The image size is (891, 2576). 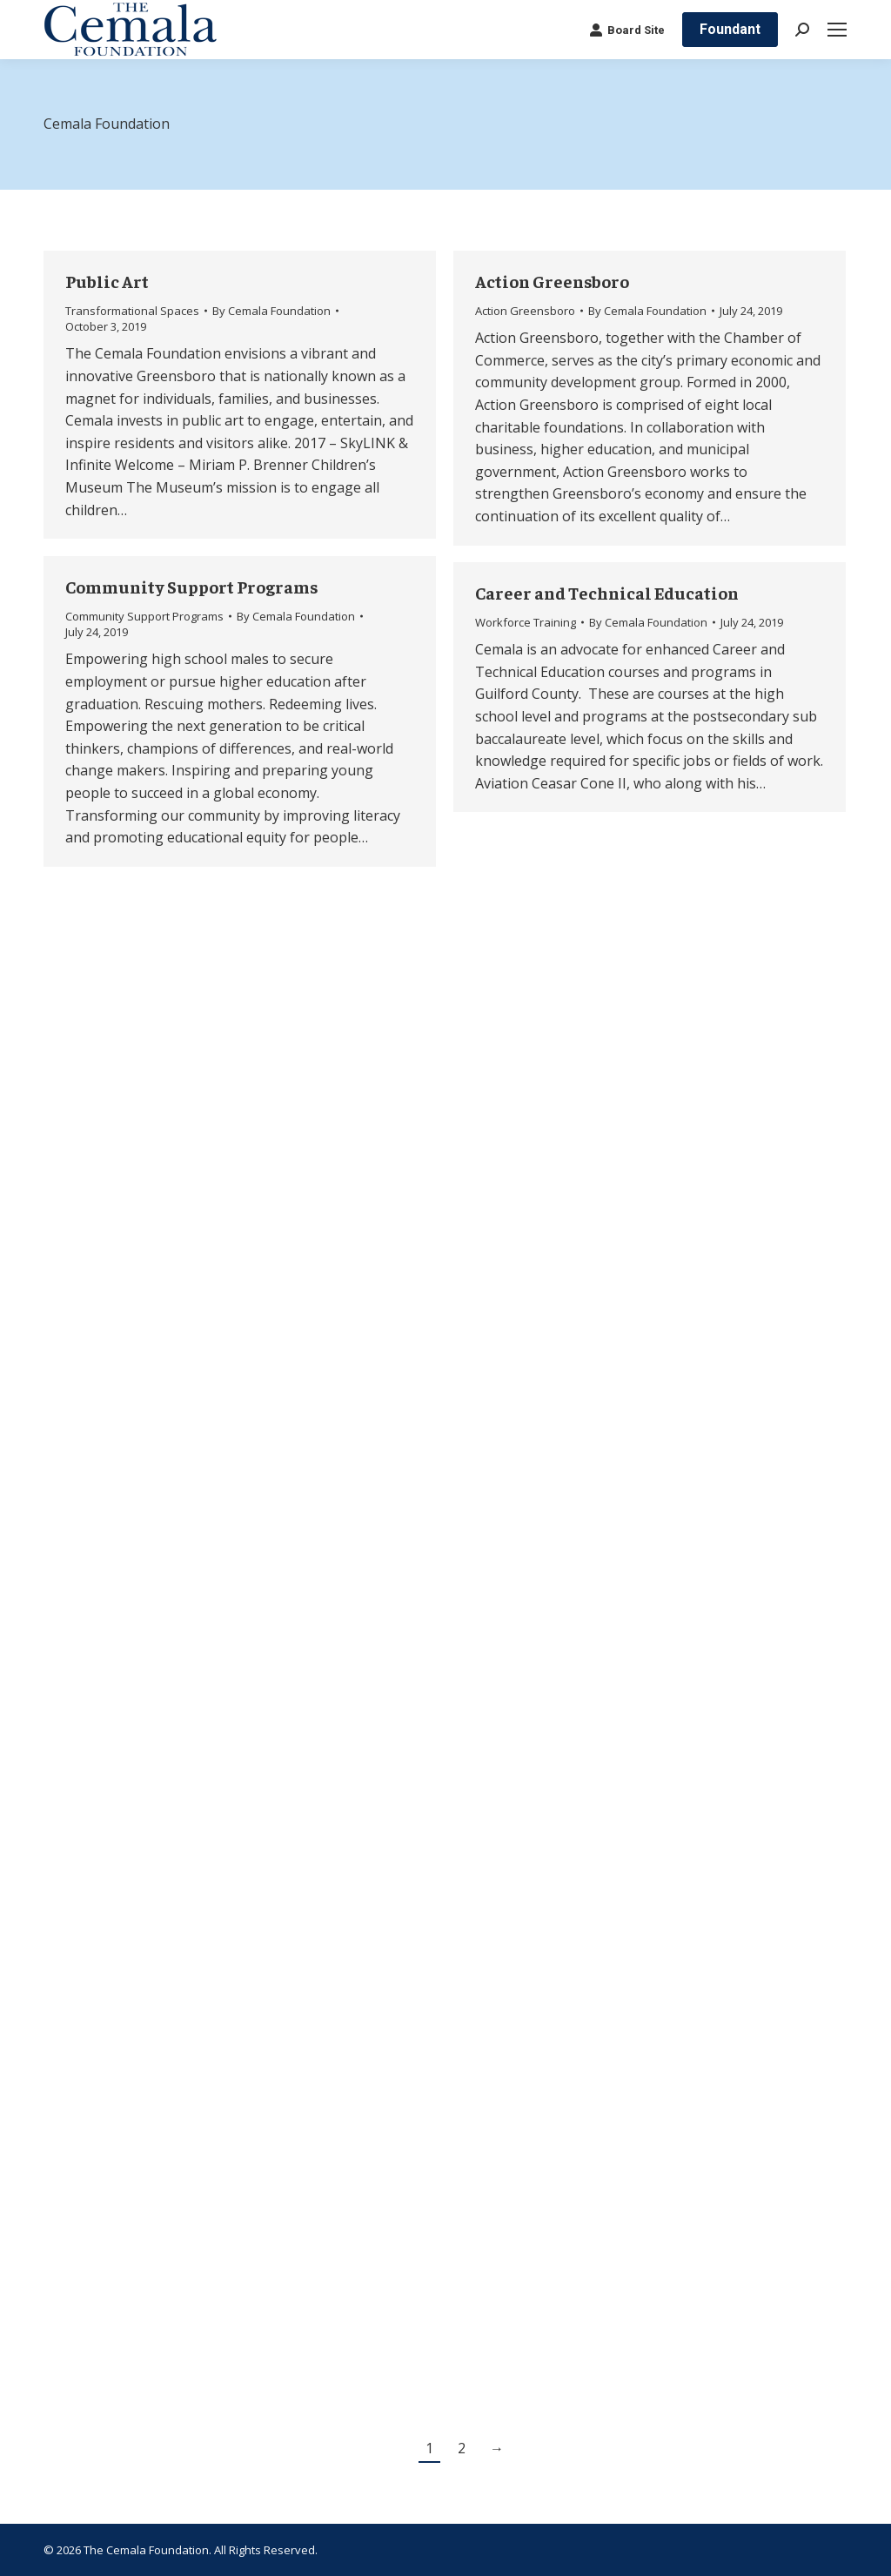 I want to click on Community Support Programs, so click(x=191, y=586).